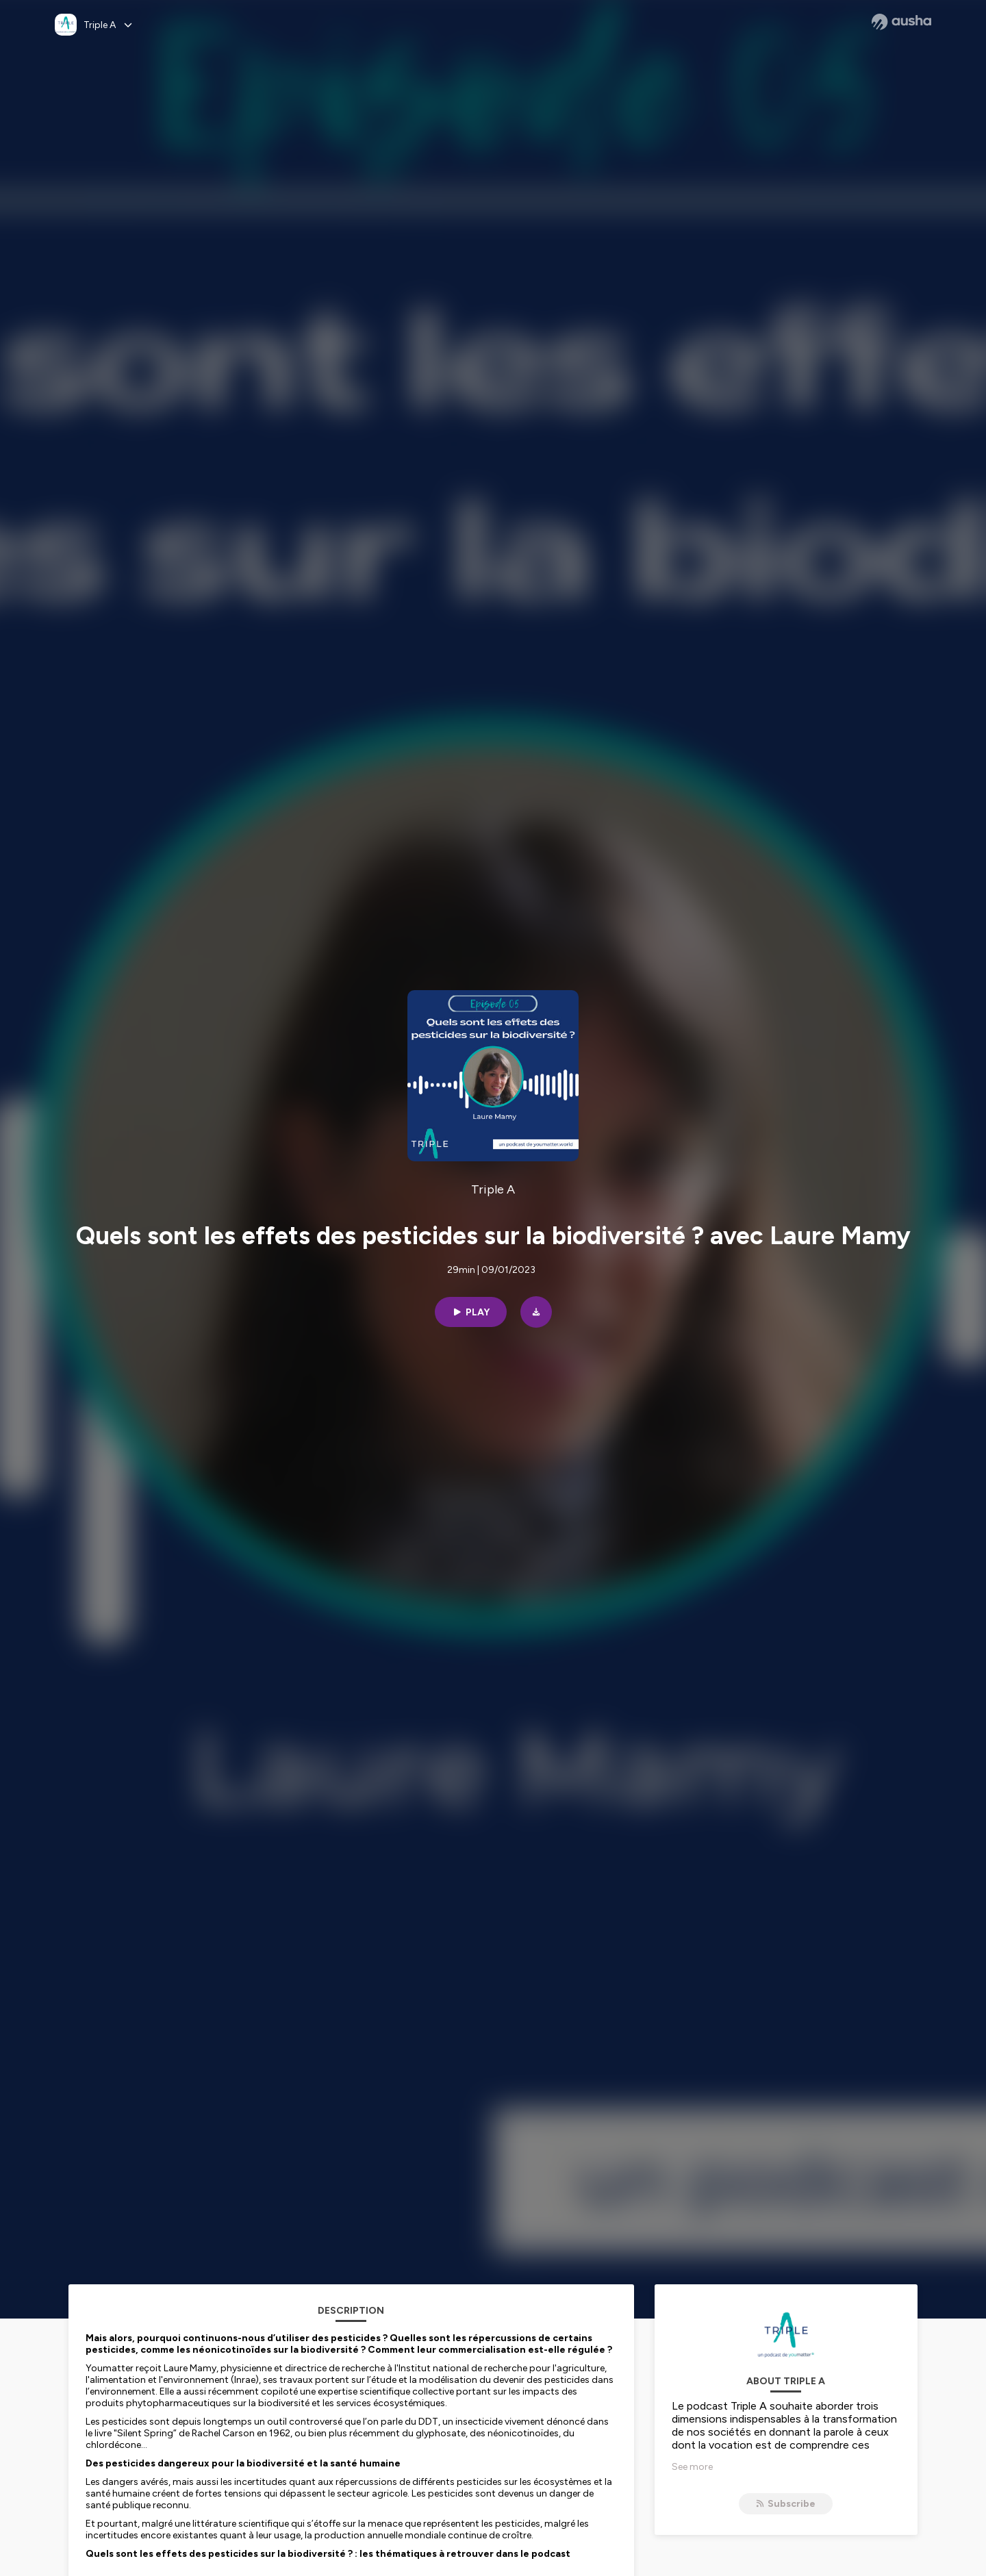  Describe the element at coordinates (901, 22) in the screenshot. I see `[Ausha website]` at that location.